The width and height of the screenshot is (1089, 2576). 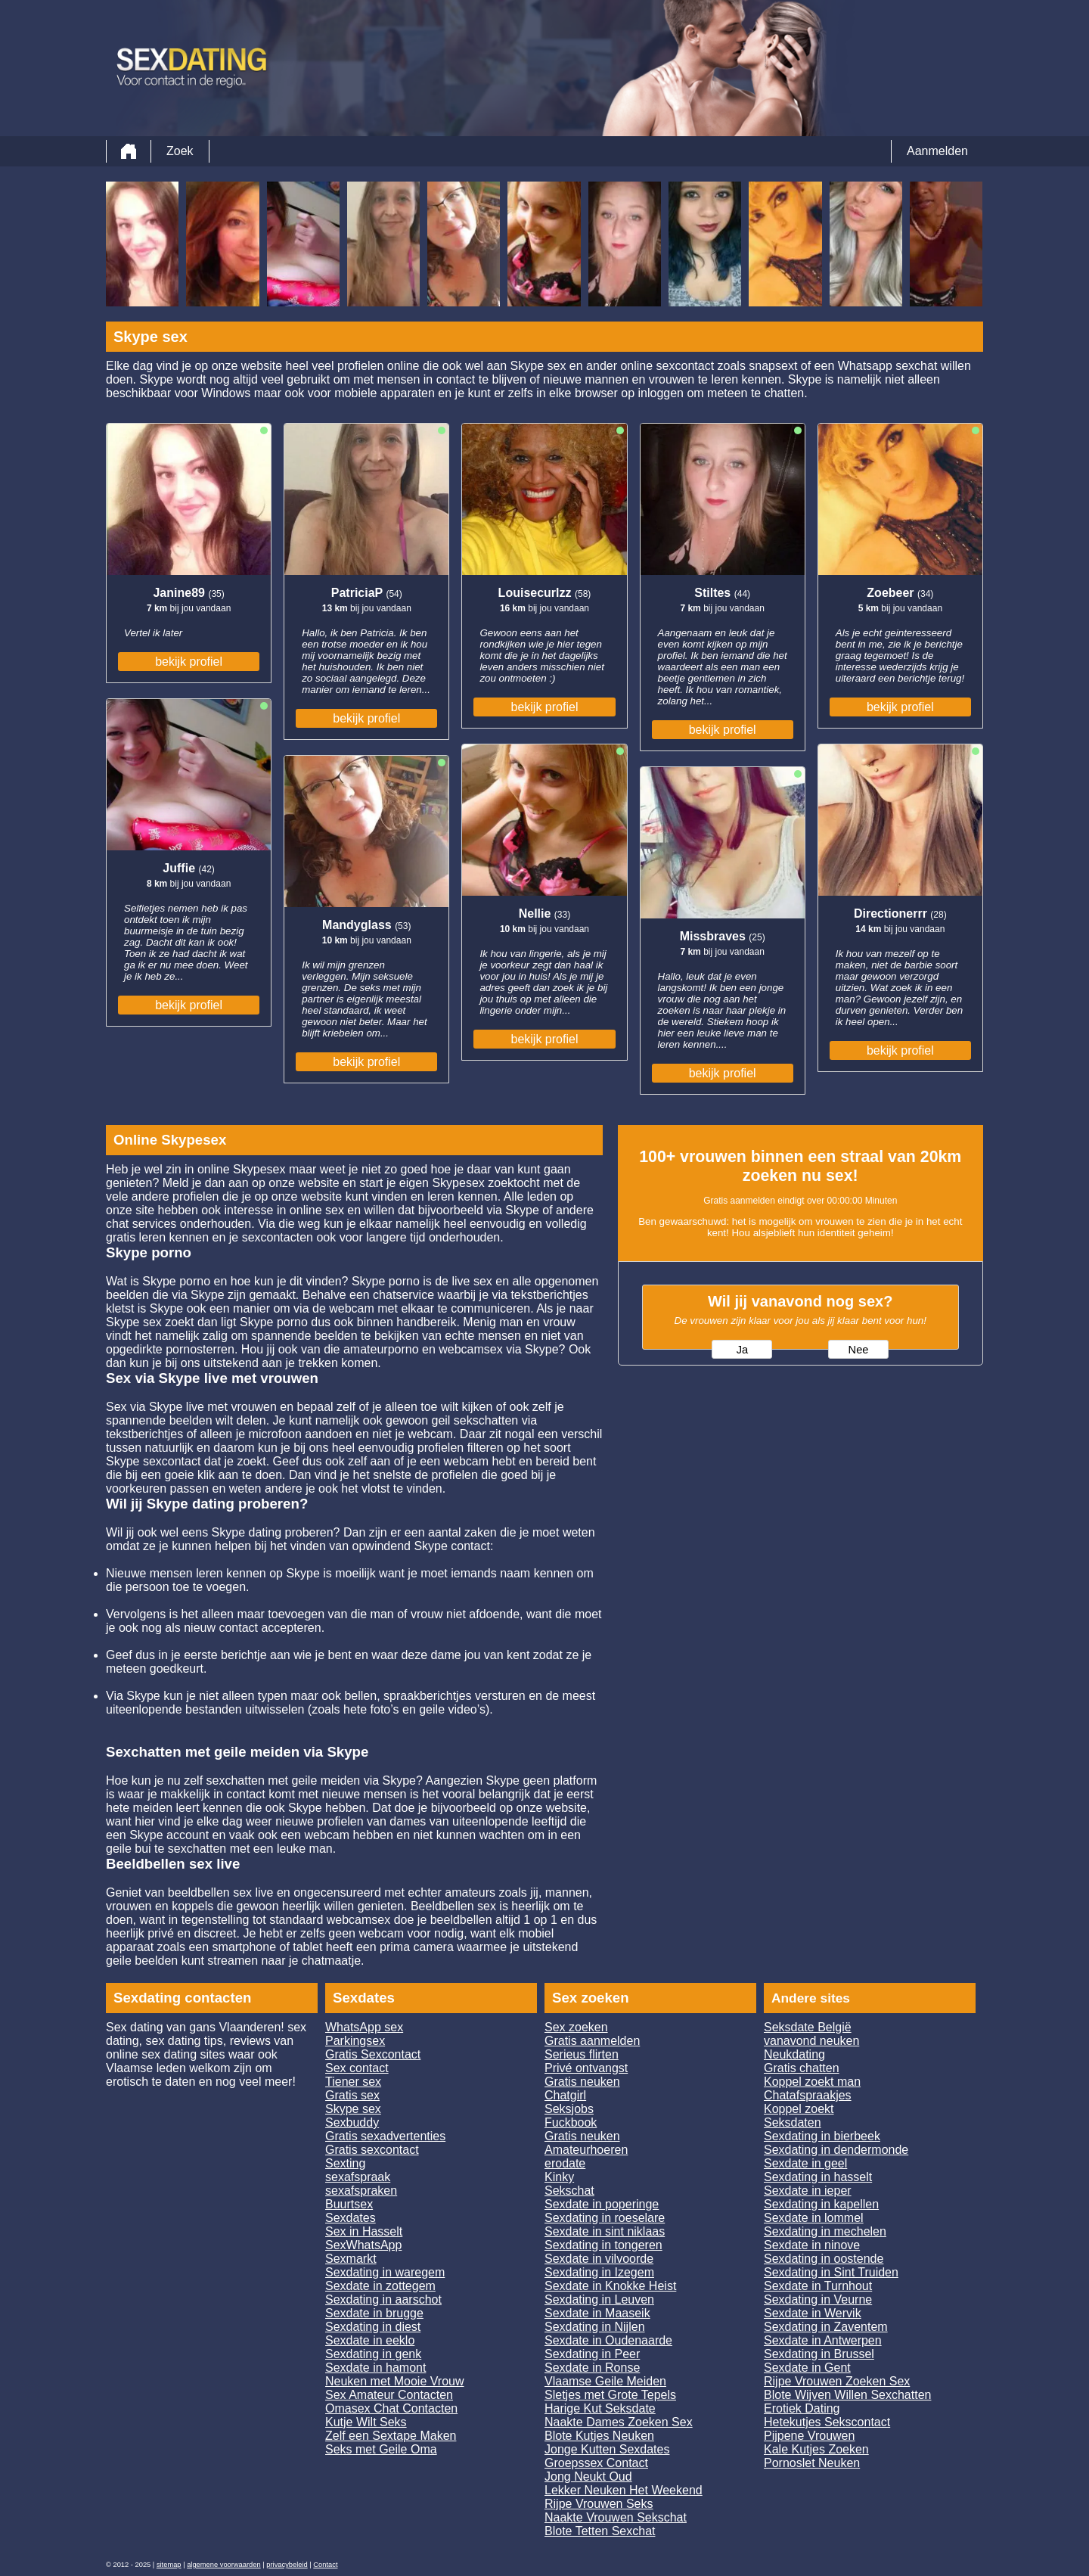 I want to click on Sexdate in ninove, so click(x=812, y=2245).